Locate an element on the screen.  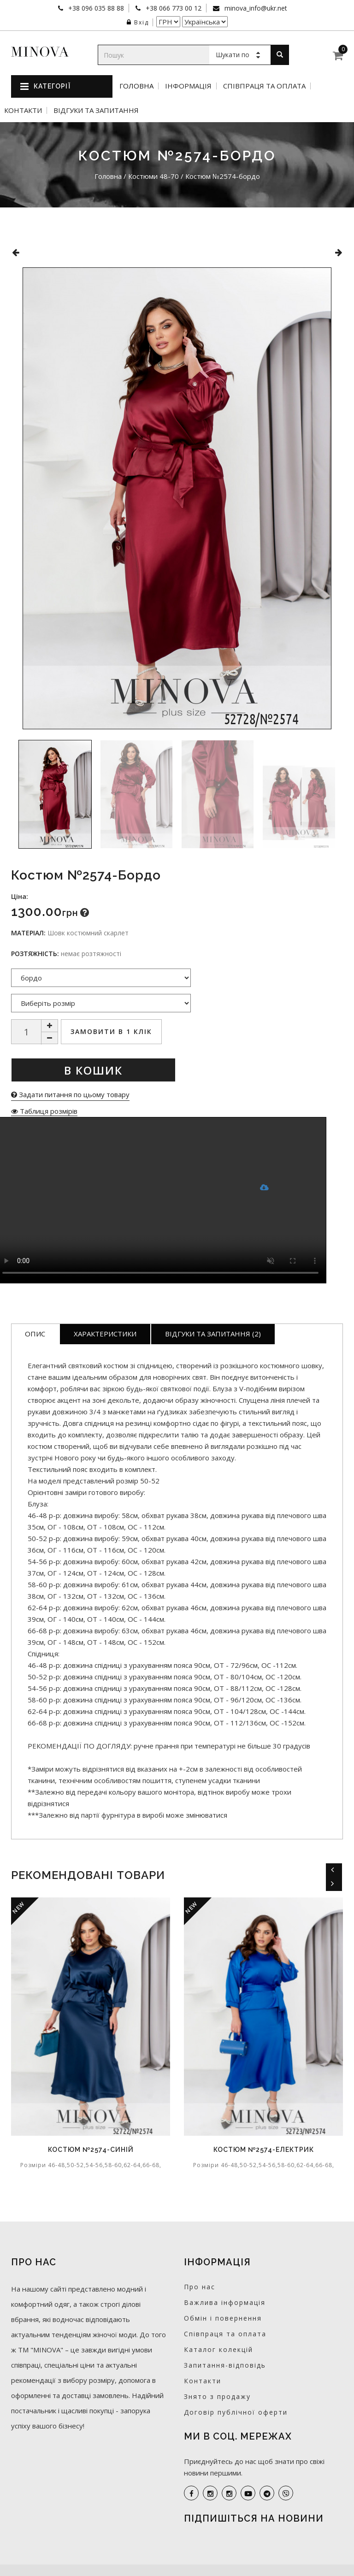
Інформація is located at coordinates (188, 86).